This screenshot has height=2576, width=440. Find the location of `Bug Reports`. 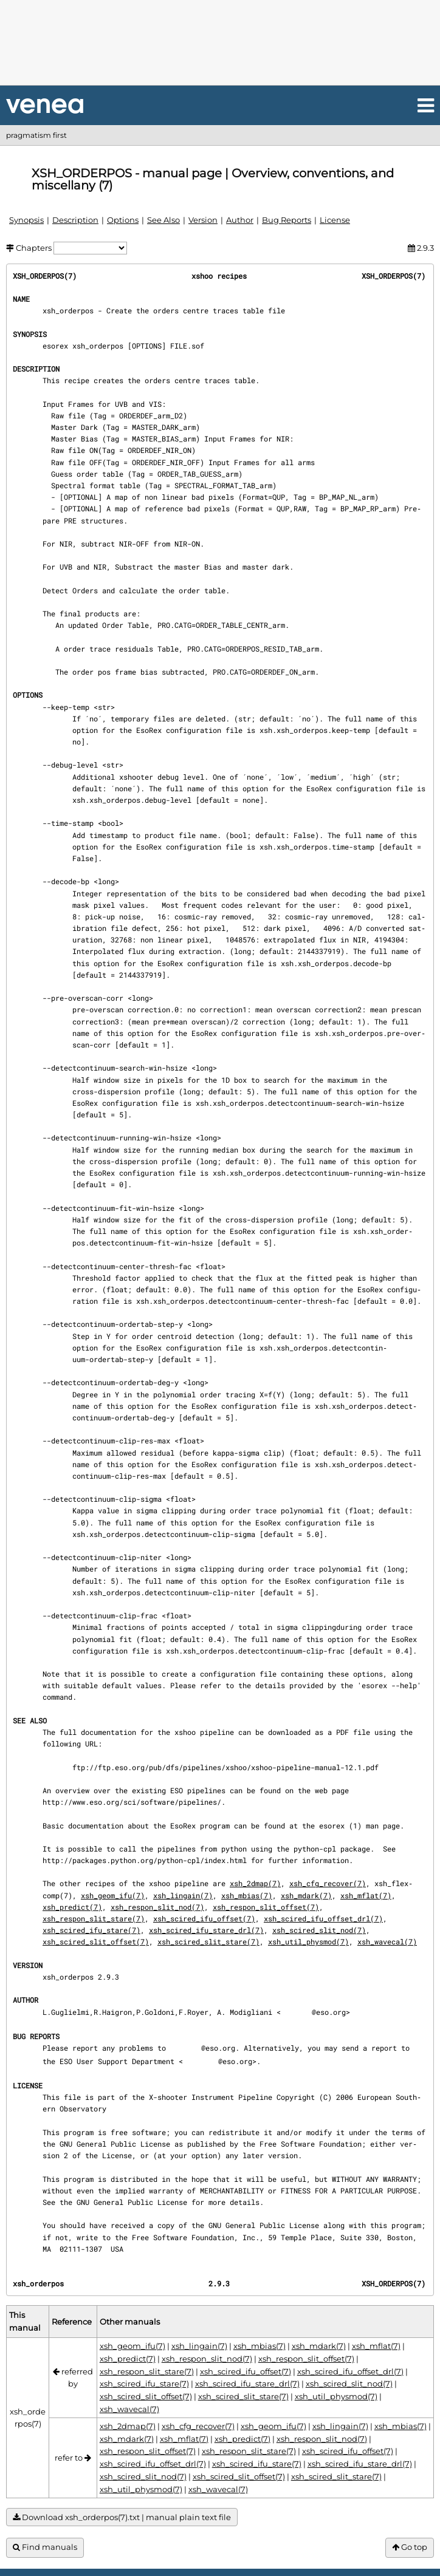

Bug Reports is located at coordinates (286, 220).